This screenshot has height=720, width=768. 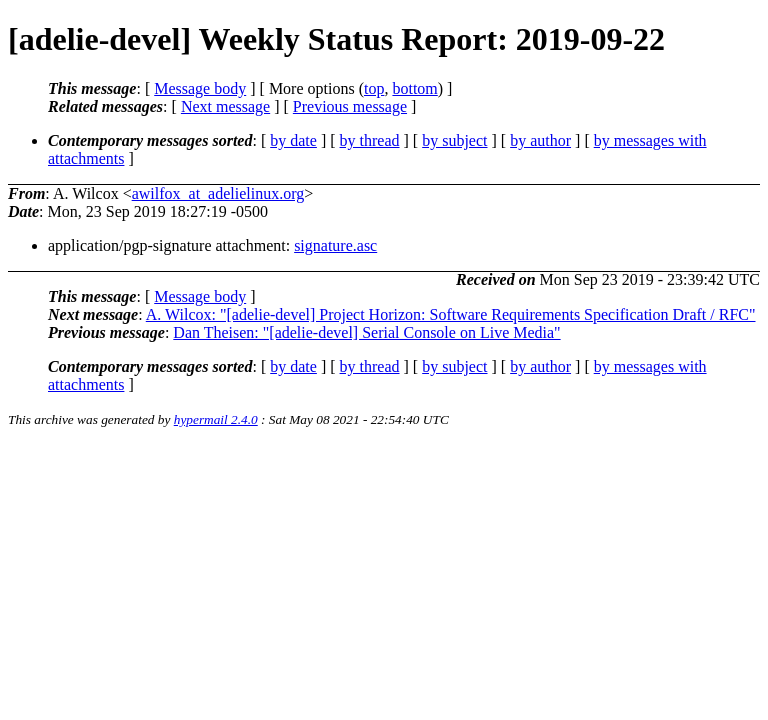 What do you see at coordinates (200, 88) in the screenshot?
I see `Message body` at bounding box center [200, 88].